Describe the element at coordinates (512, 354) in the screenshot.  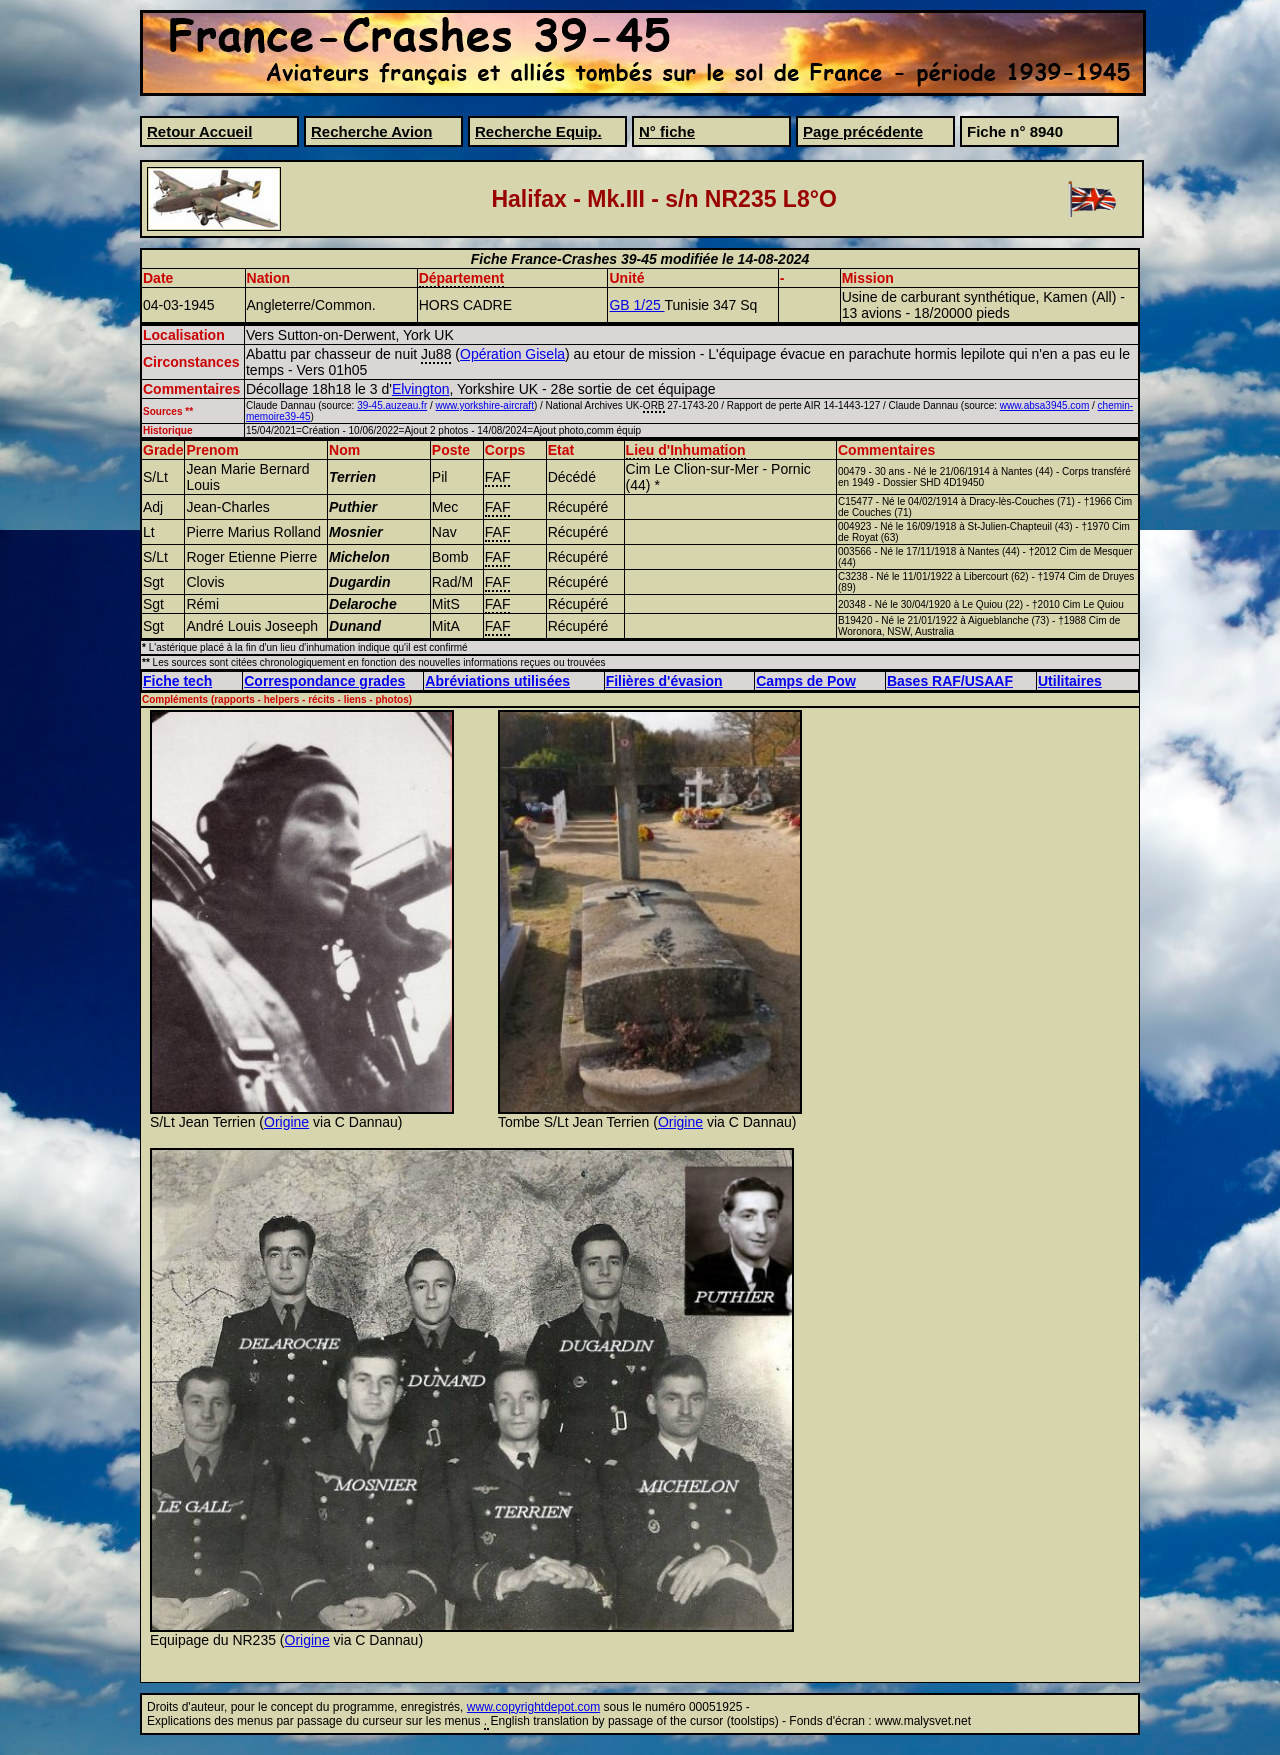
I see `Opération Gisela` at that location.